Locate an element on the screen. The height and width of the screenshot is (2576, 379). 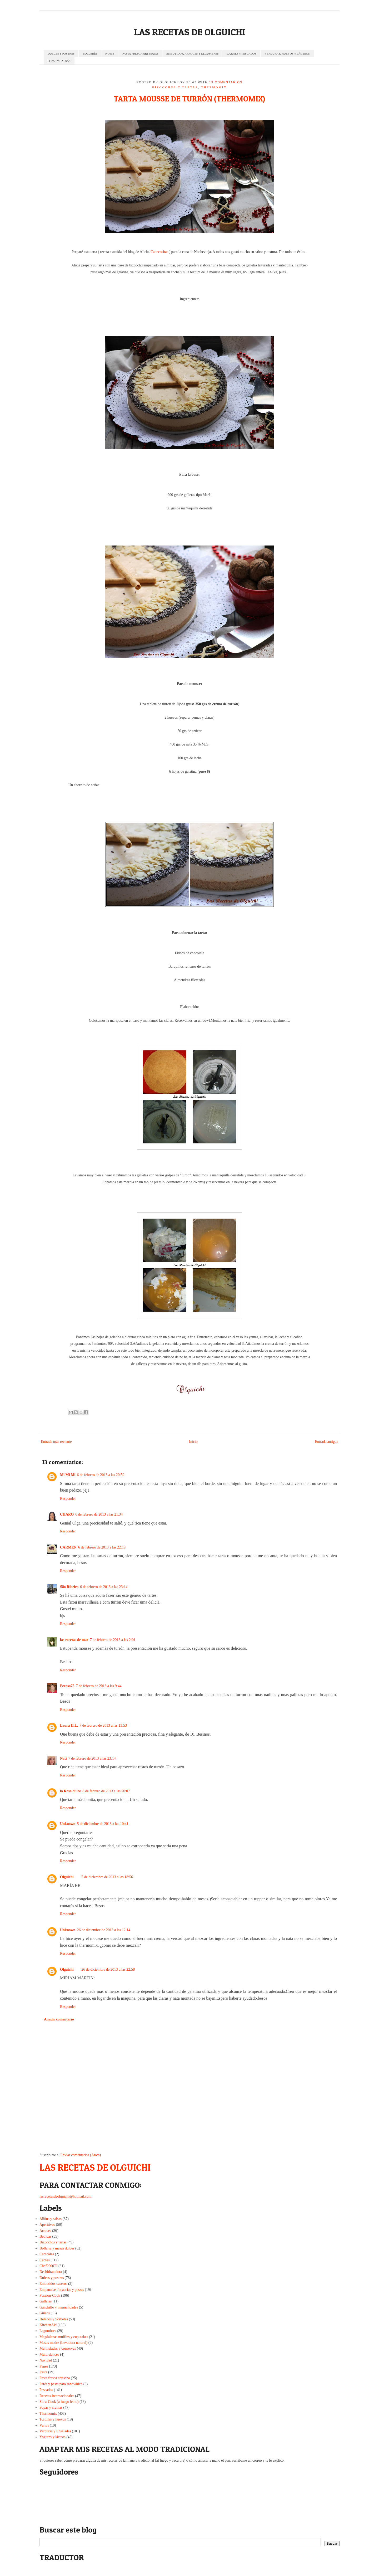
Dulces y postres is located at coordinates (51, 2278).